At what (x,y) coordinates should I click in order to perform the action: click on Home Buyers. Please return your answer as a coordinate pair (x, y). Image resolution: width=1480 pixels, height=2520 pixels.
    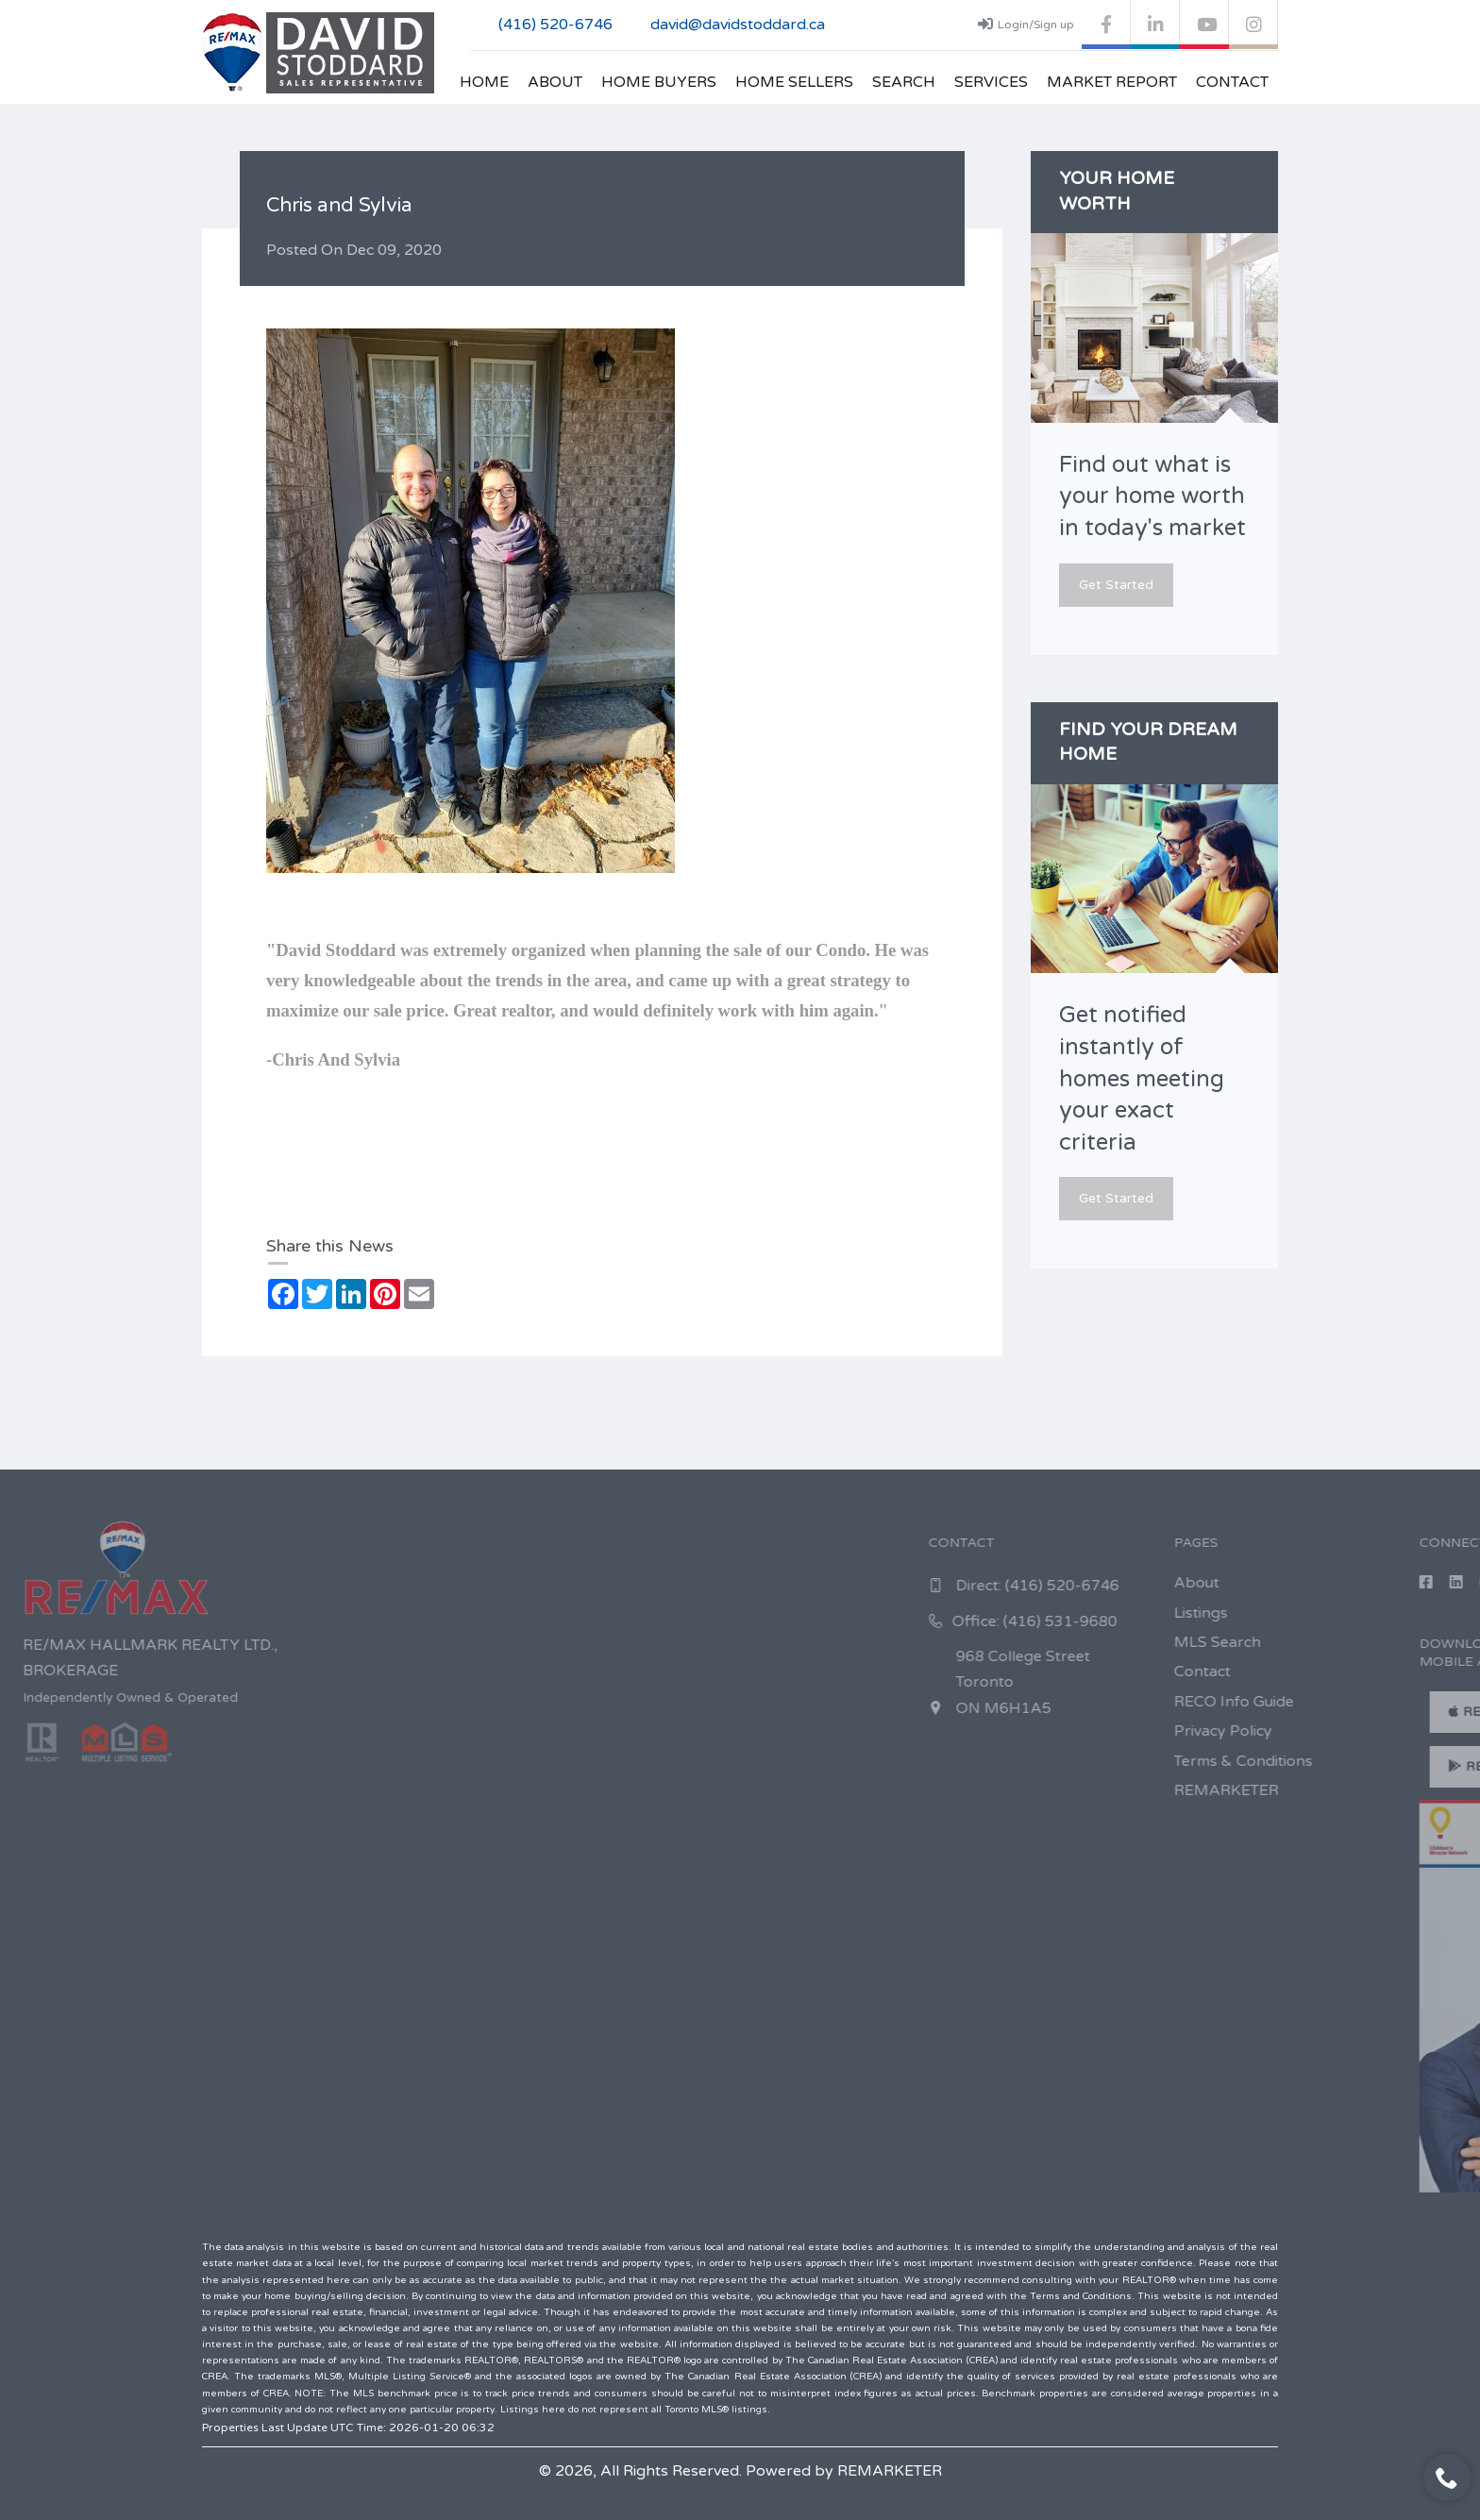
    Looking at the image, I should click on (658, 82).